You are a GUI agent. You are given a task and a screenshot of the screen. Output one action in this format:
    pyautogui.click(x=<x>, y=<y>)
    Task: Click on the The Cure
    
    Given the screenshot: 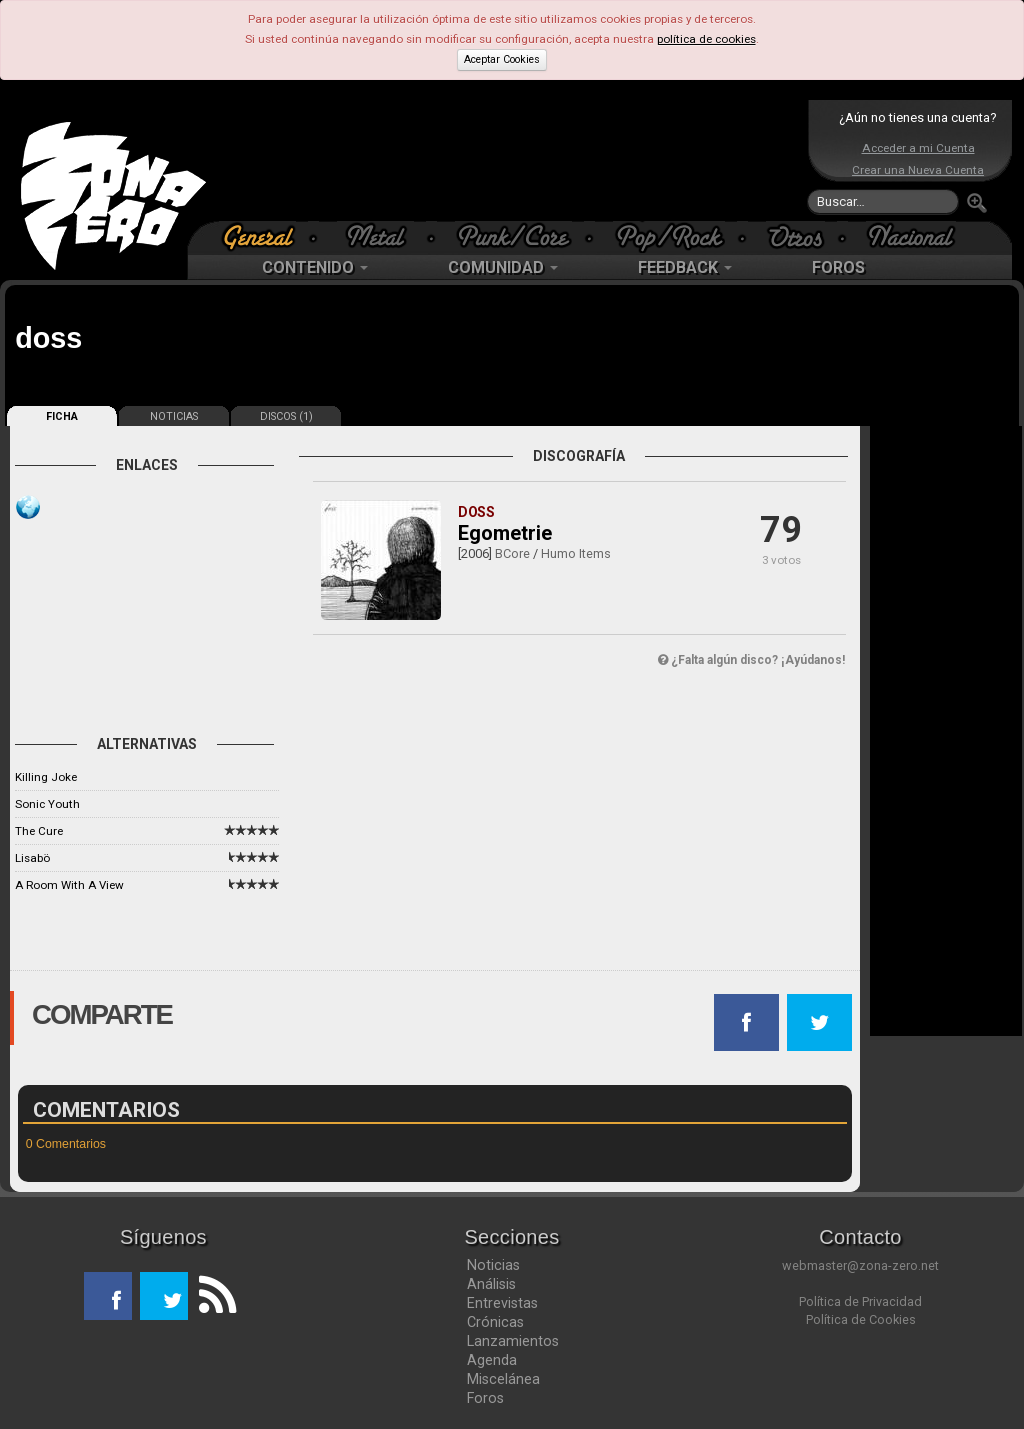 What is the action you would take?
    pyautogui.click(x=39, y=831)
    